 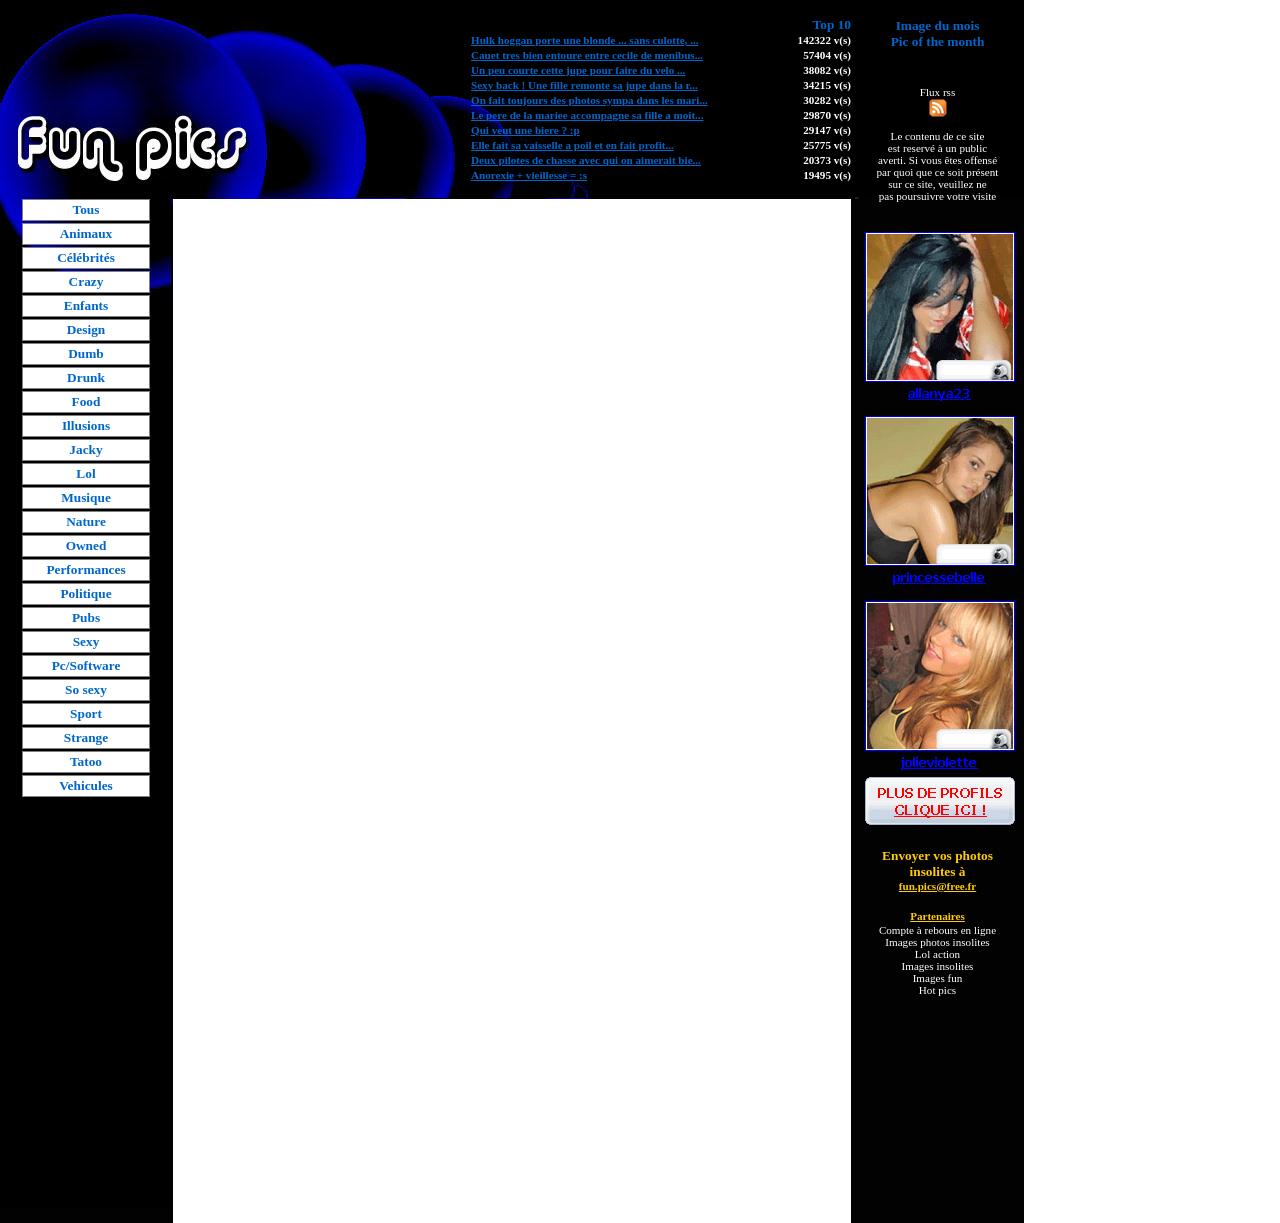 What do you see at coordinates (85, 473) in the screenshot?
I see `Lol` at bounding box center [85, 473].